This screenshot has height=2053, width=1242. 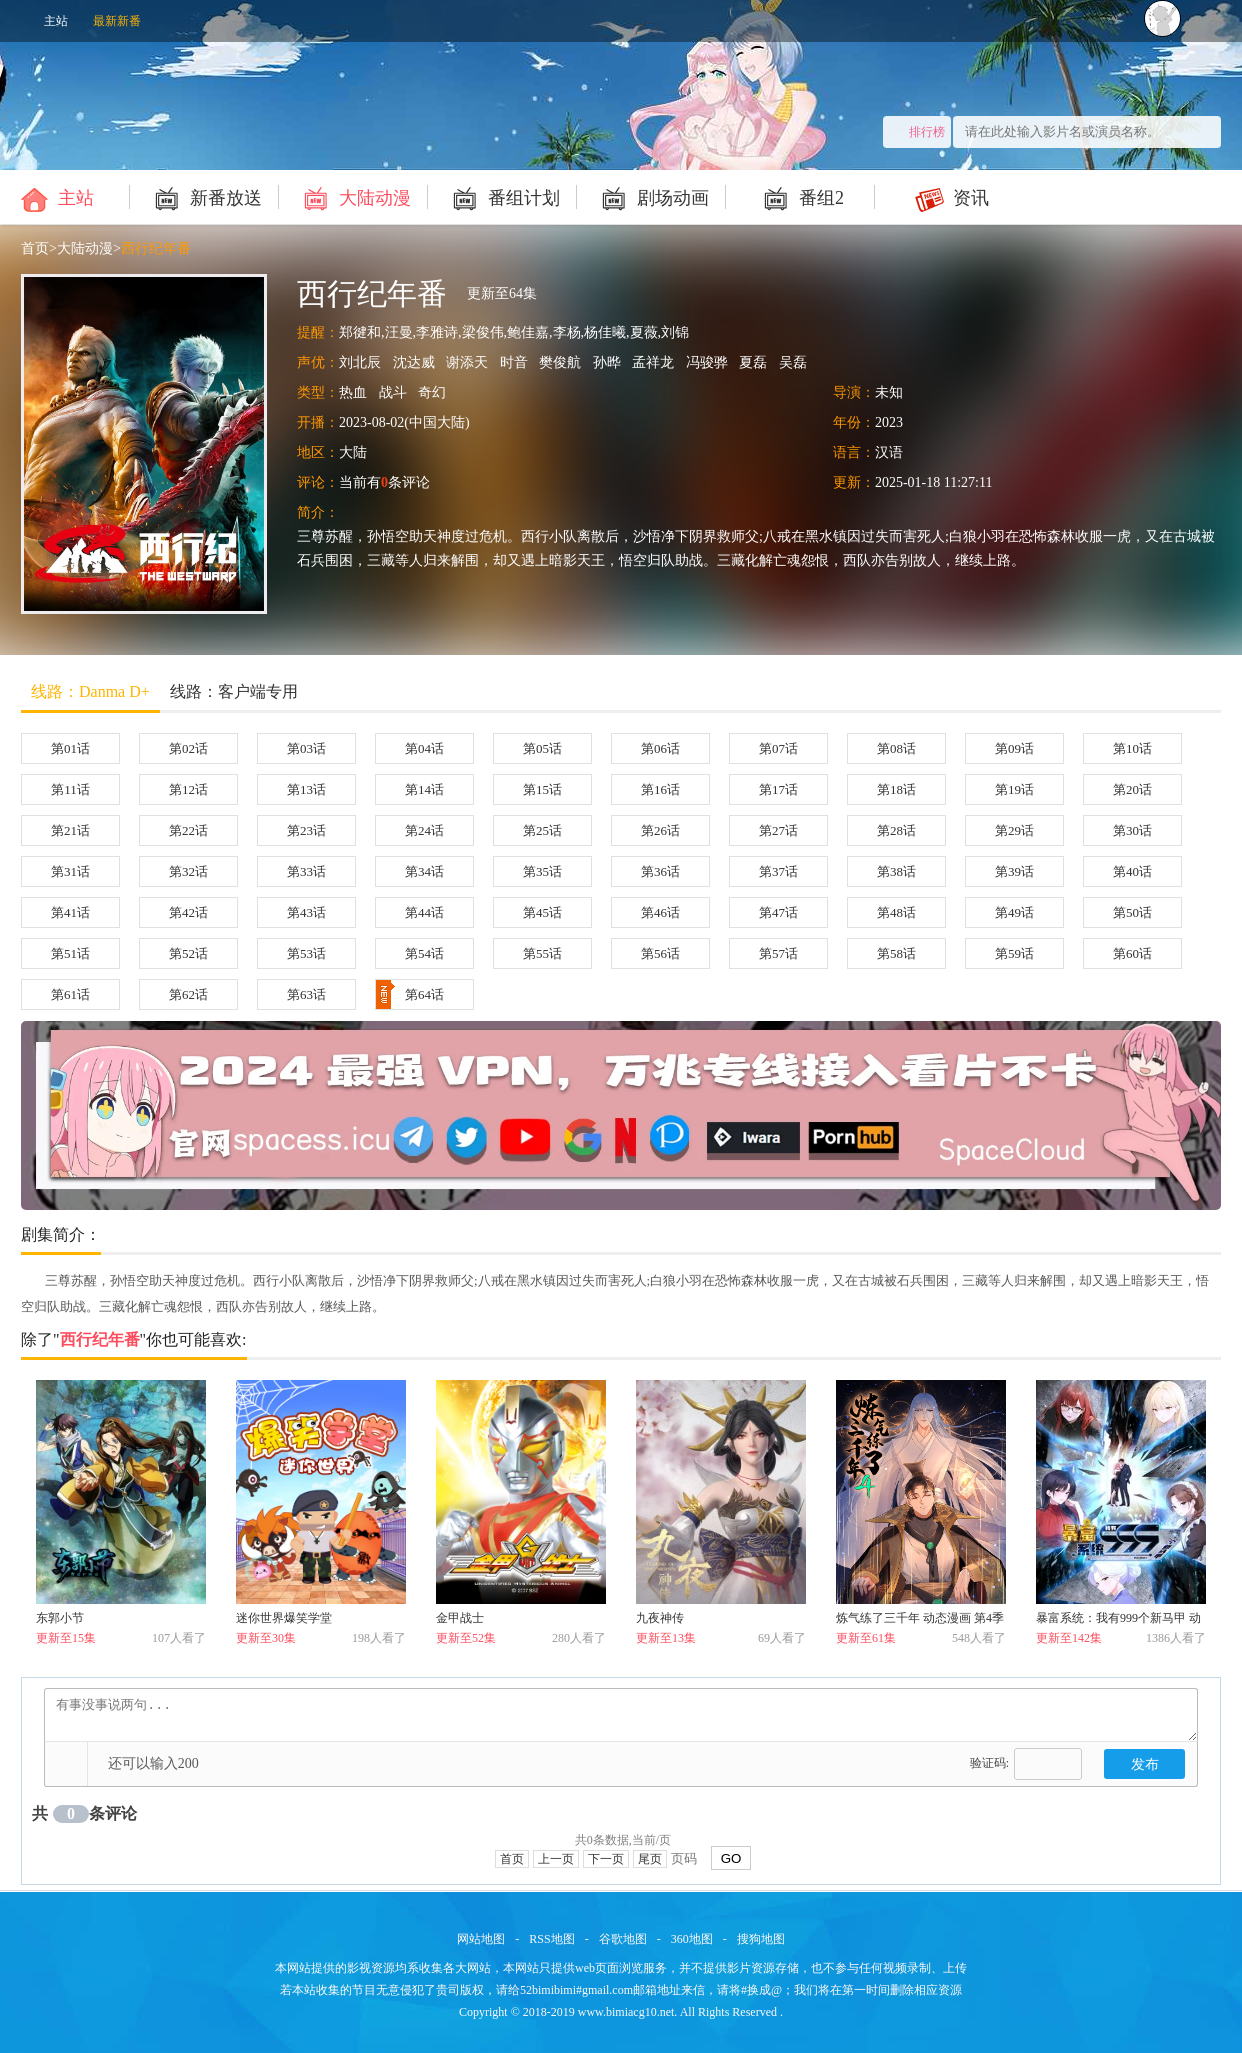 I want to click on 资讯, so click(x=950, y=197).